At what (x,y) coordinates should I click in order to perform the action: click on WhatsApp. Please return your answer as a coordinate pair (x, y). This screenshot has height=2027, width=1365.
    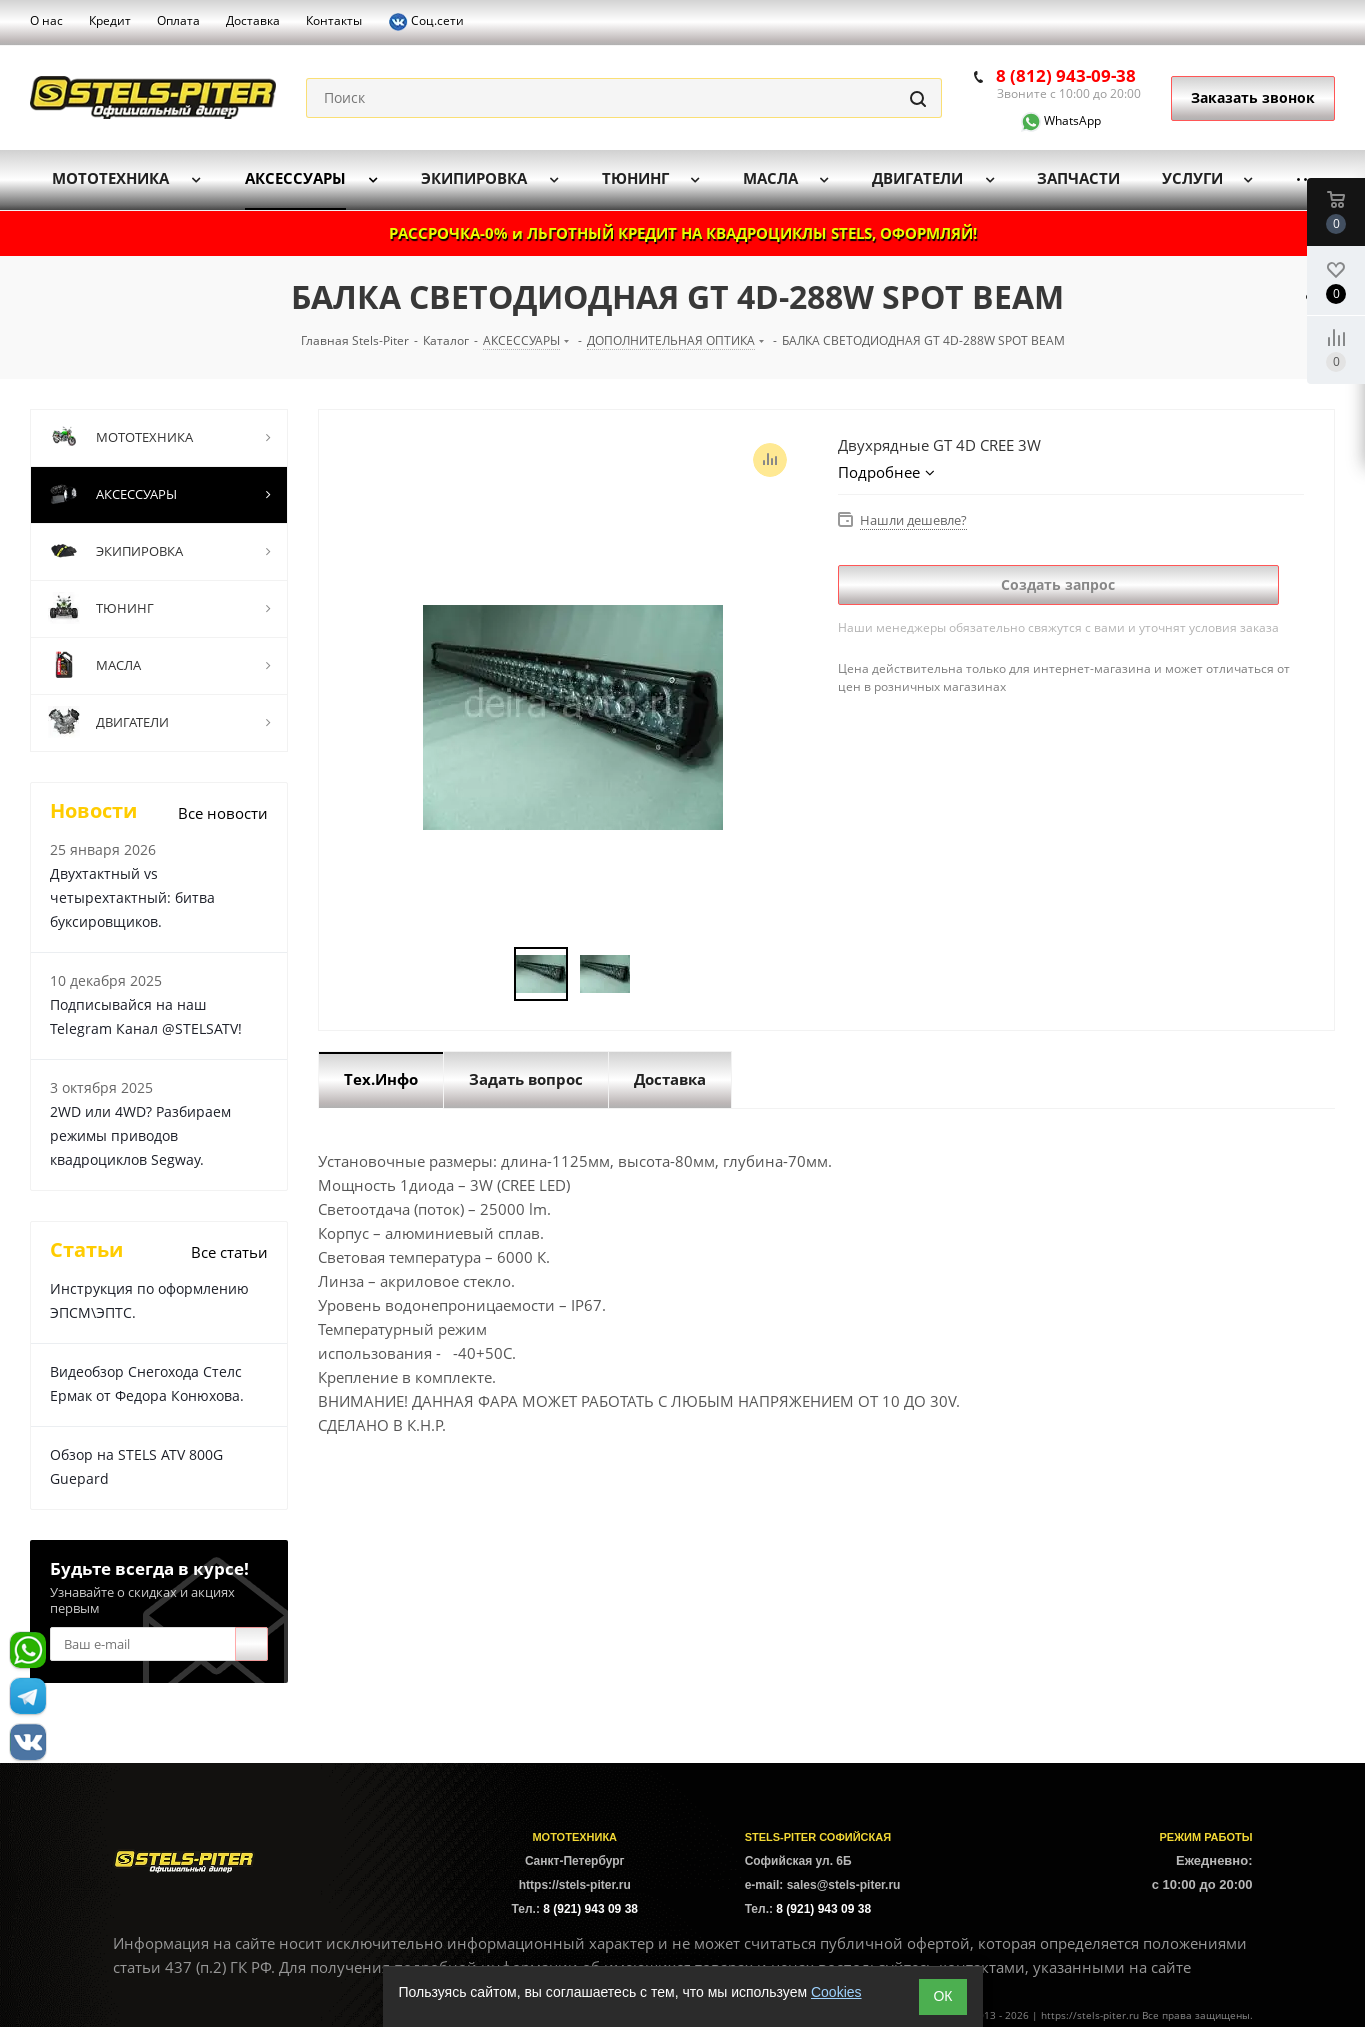
    Looking at the image, I should click on (1049, 120).